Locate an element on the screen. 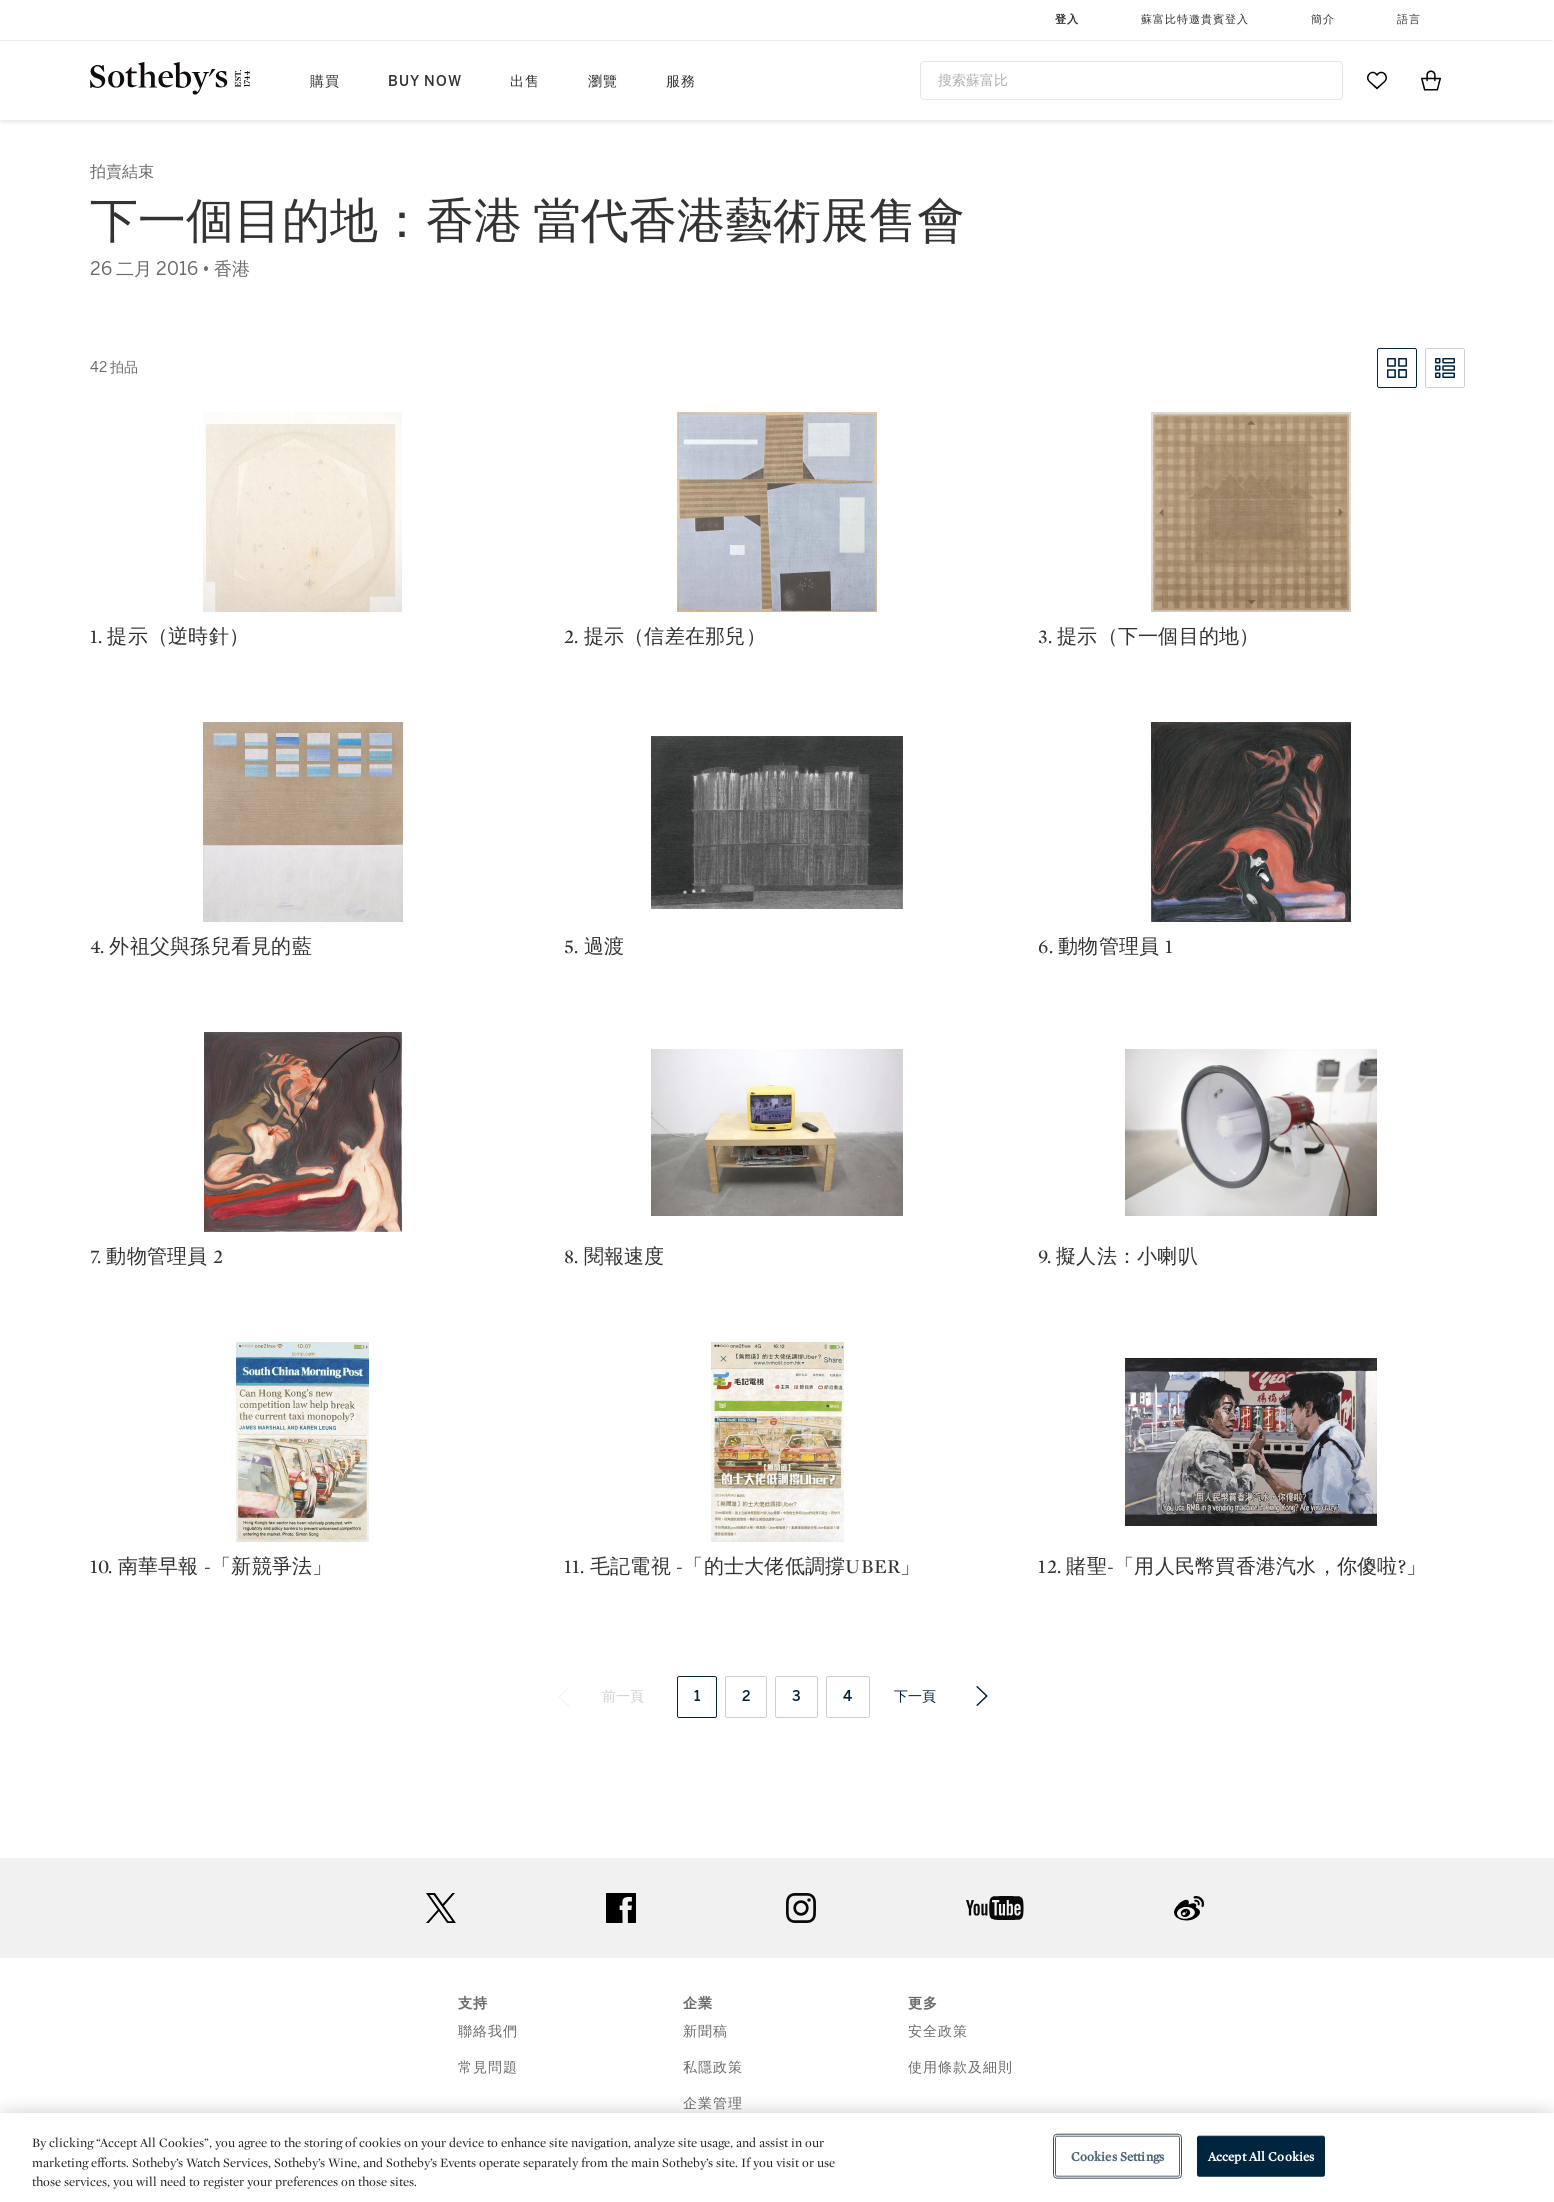  6. 動物管理員 1 is located at coordinates (1105, 946).